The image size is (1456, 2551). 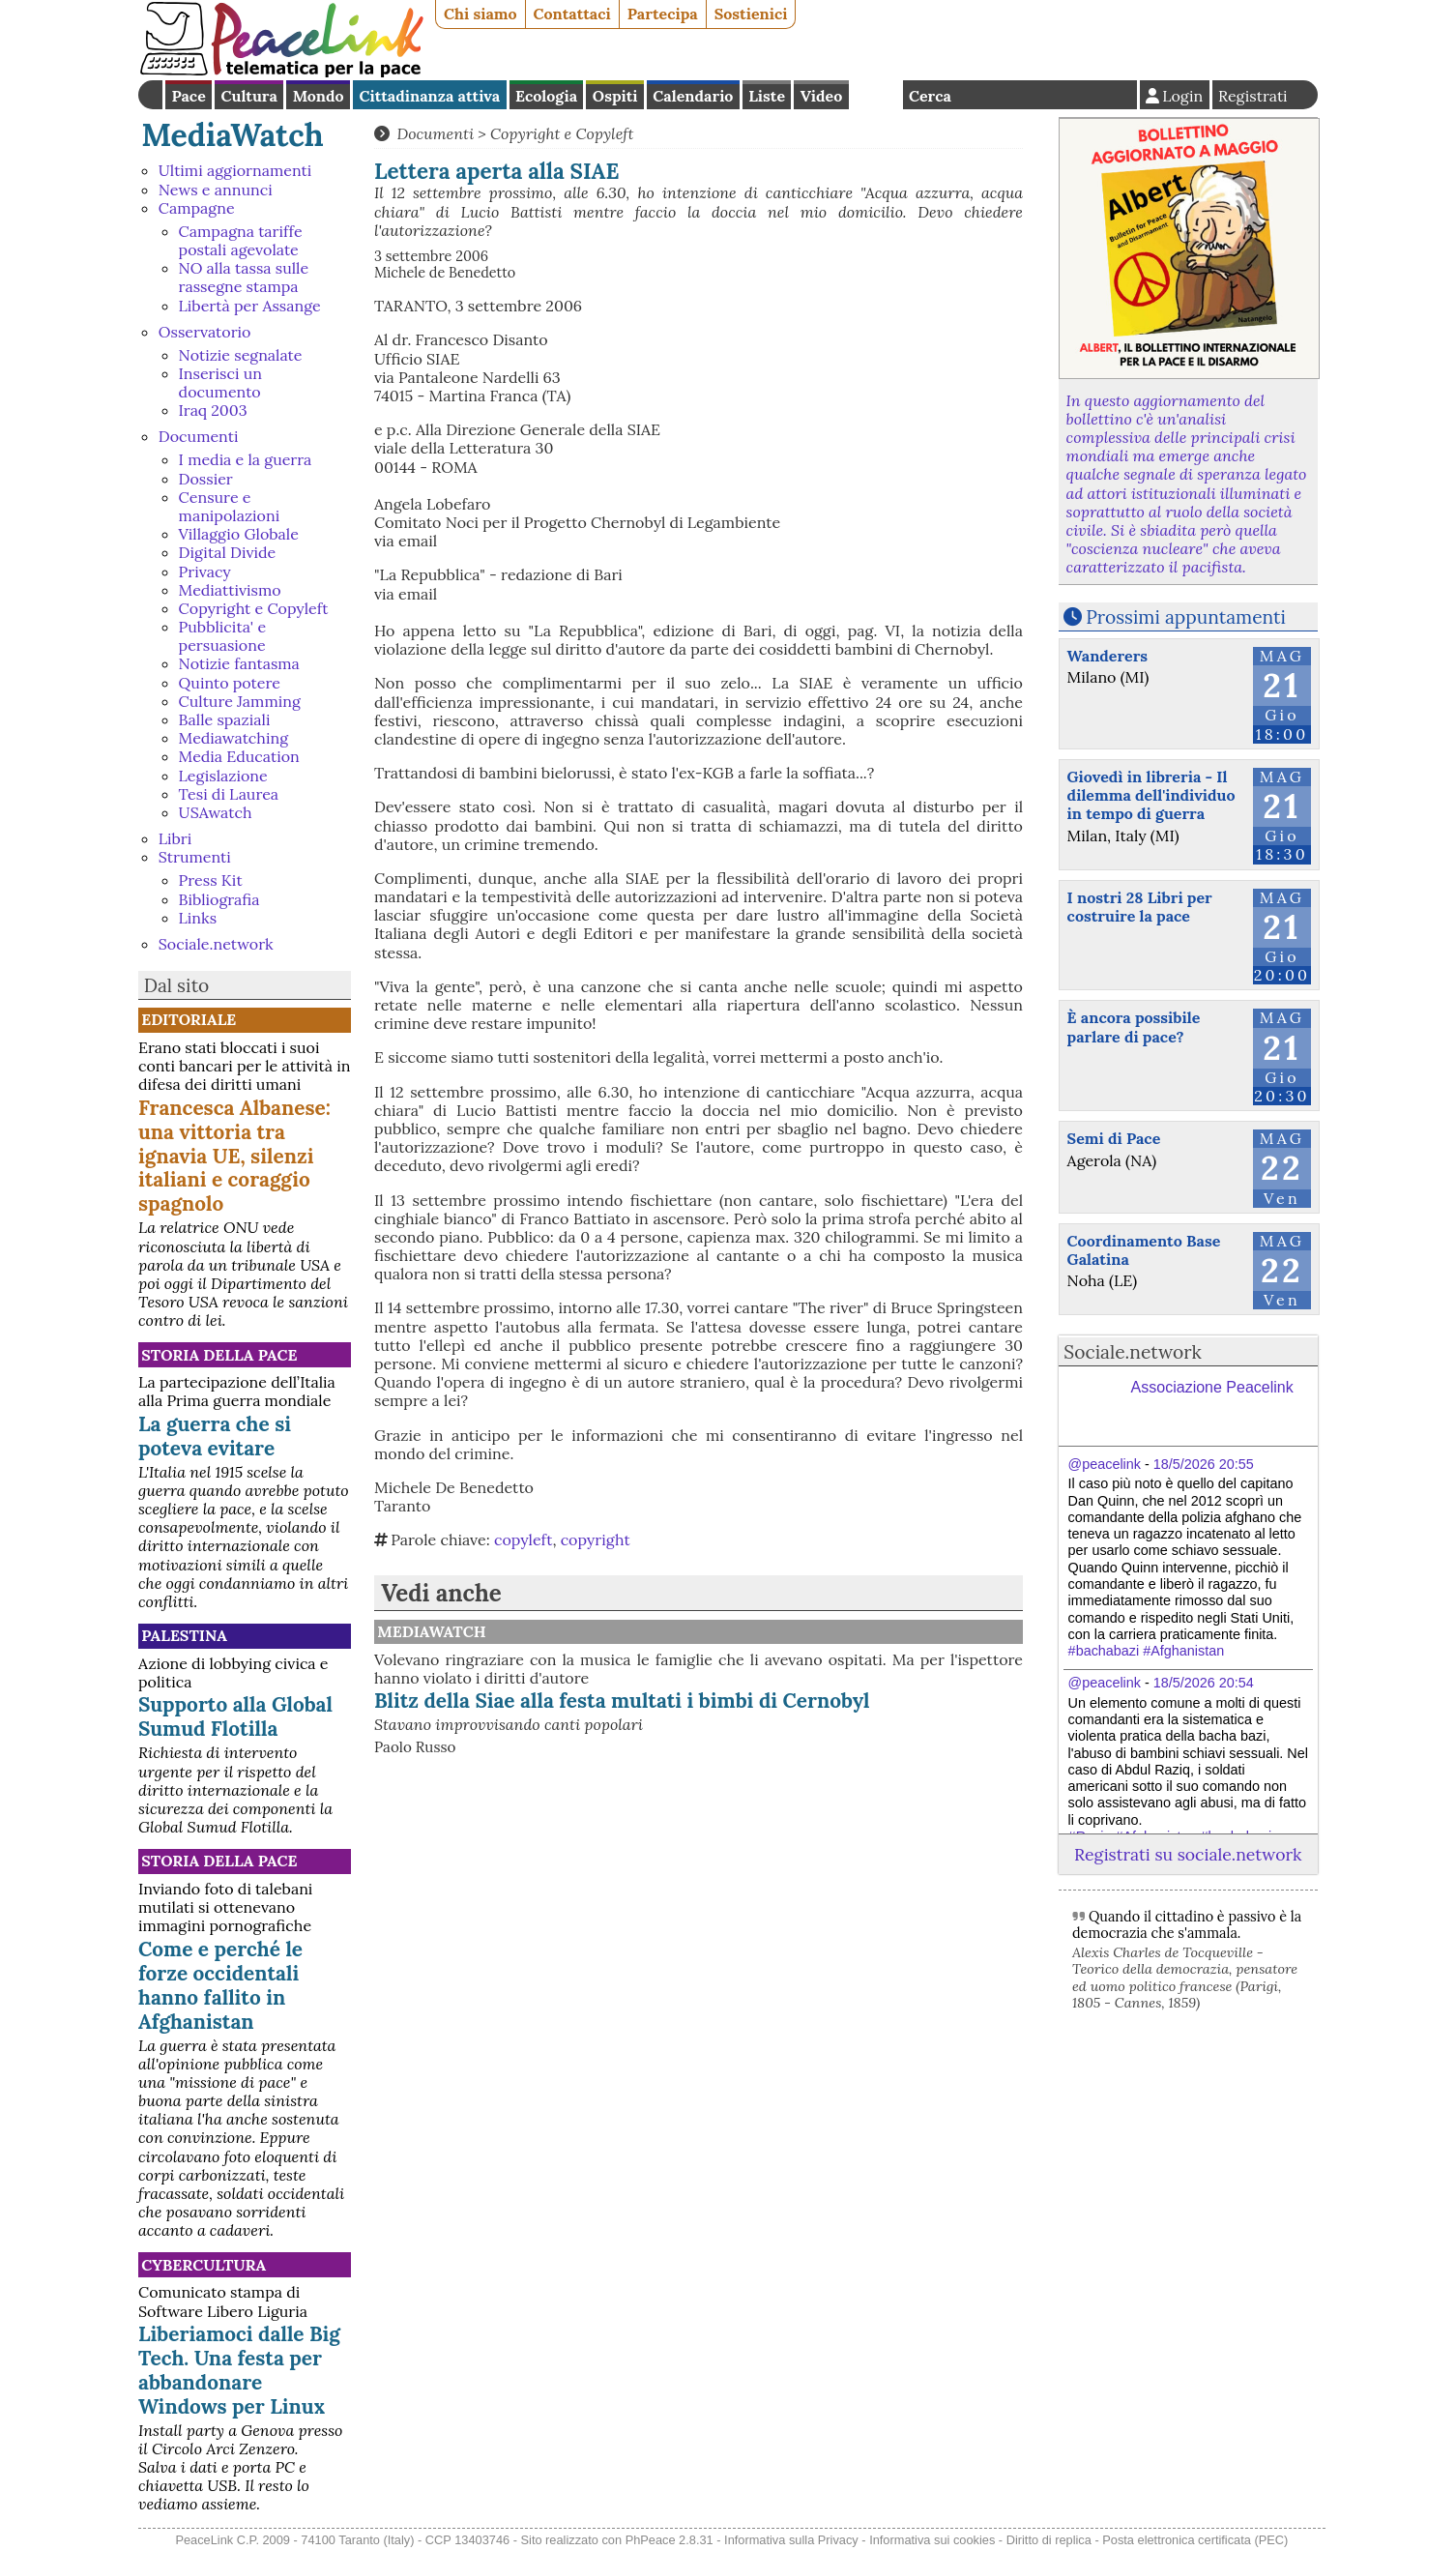 I want to click on Privacy, so click(x=205, y=571).